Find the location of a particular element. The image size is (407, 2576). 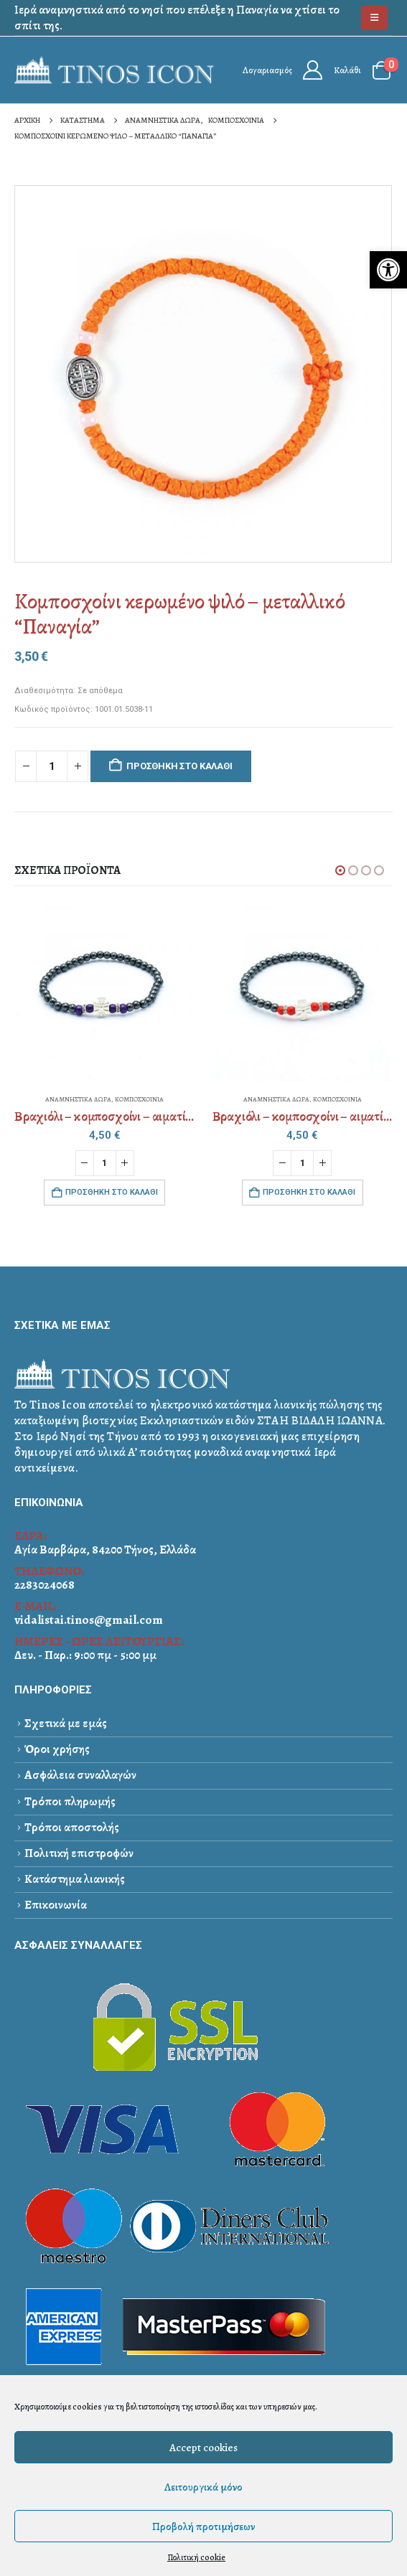

[button] is located at coordinates (340, 870).